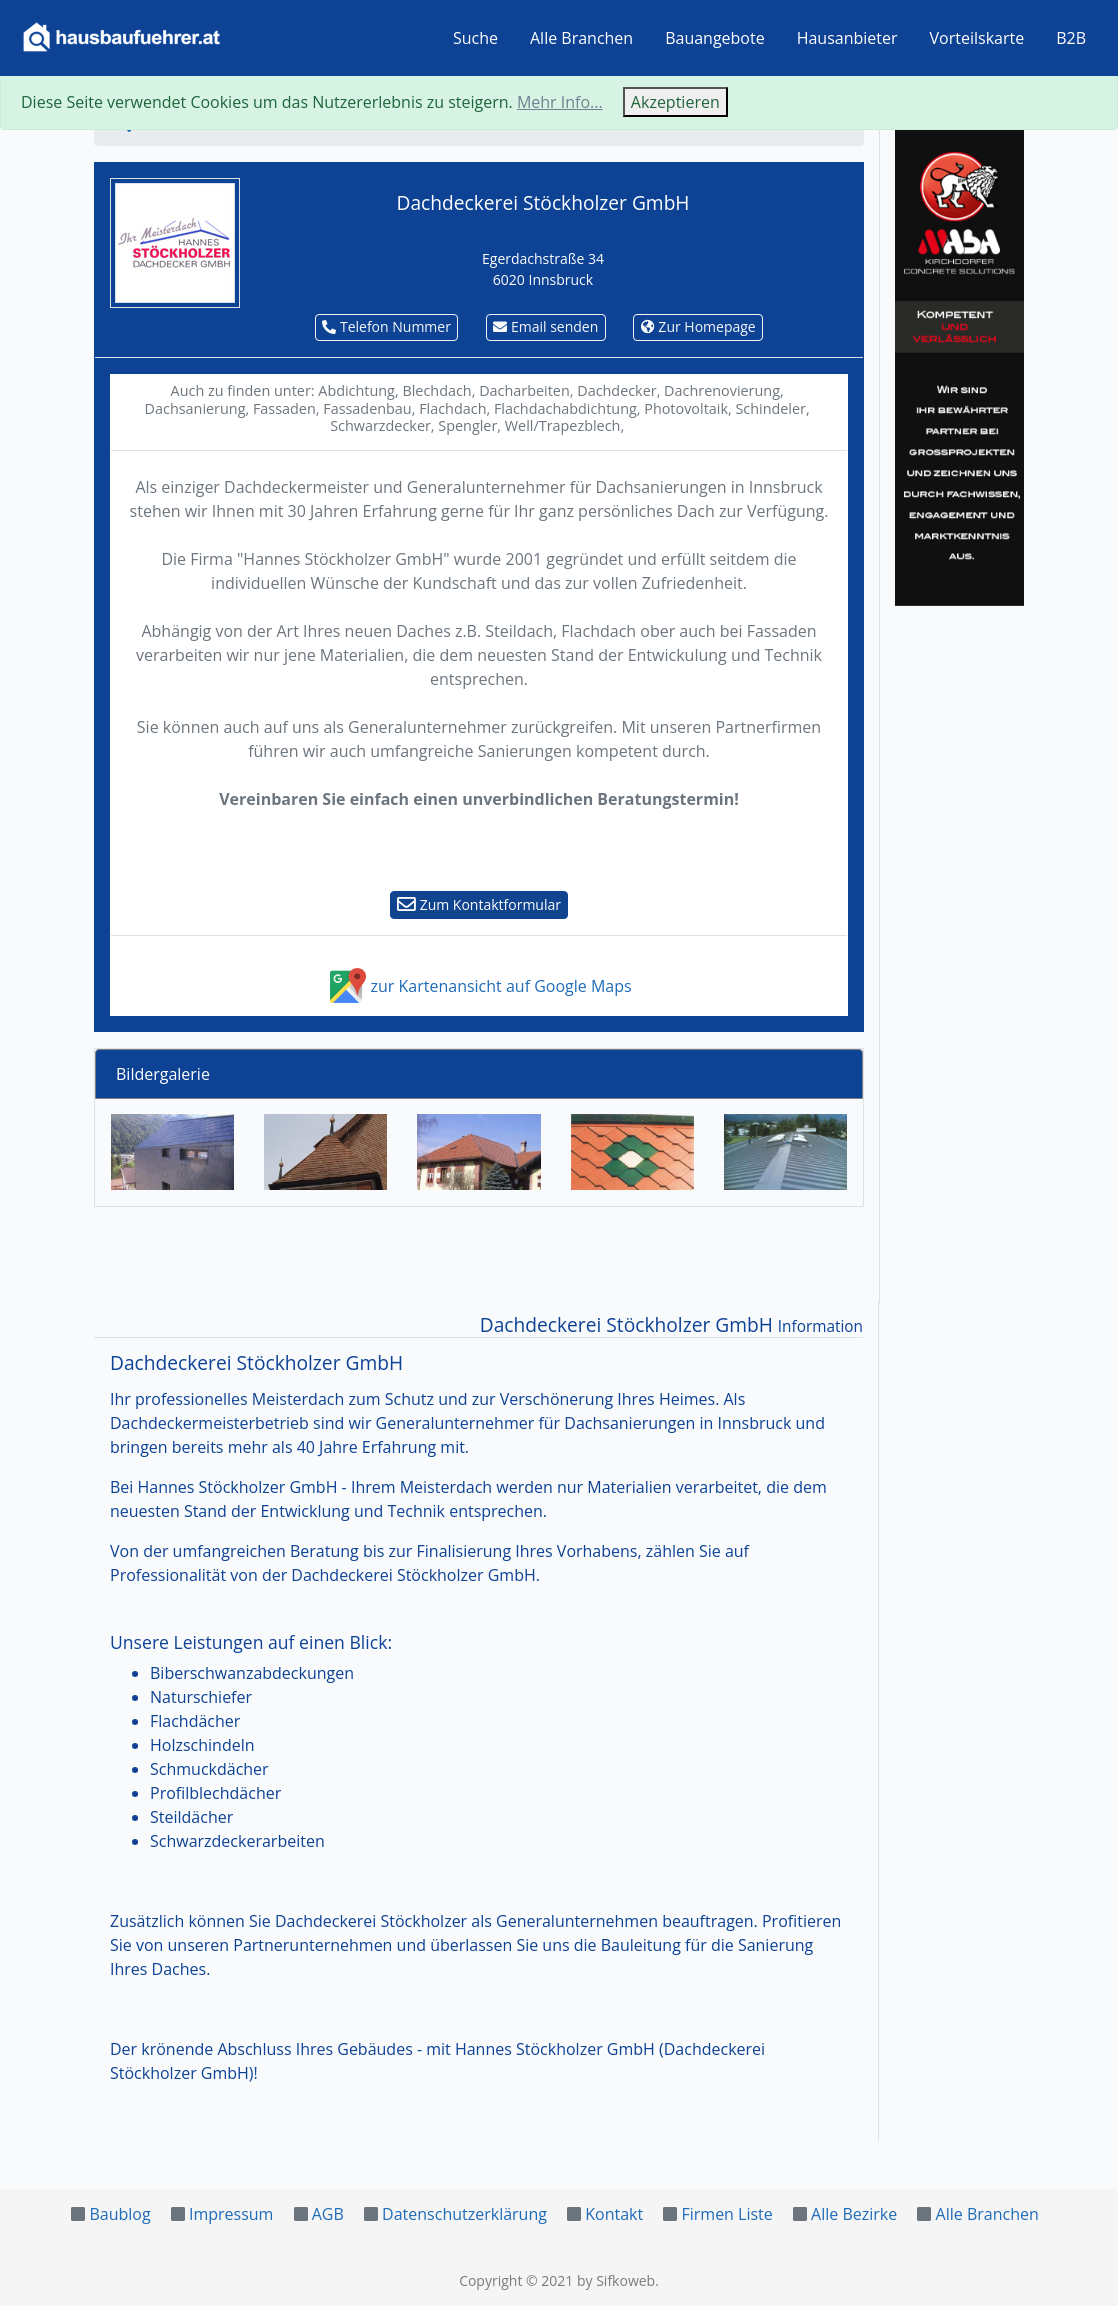 This screenshot has height=2306, width=1118. I want to click on Bauangebote, so click(715, 38).